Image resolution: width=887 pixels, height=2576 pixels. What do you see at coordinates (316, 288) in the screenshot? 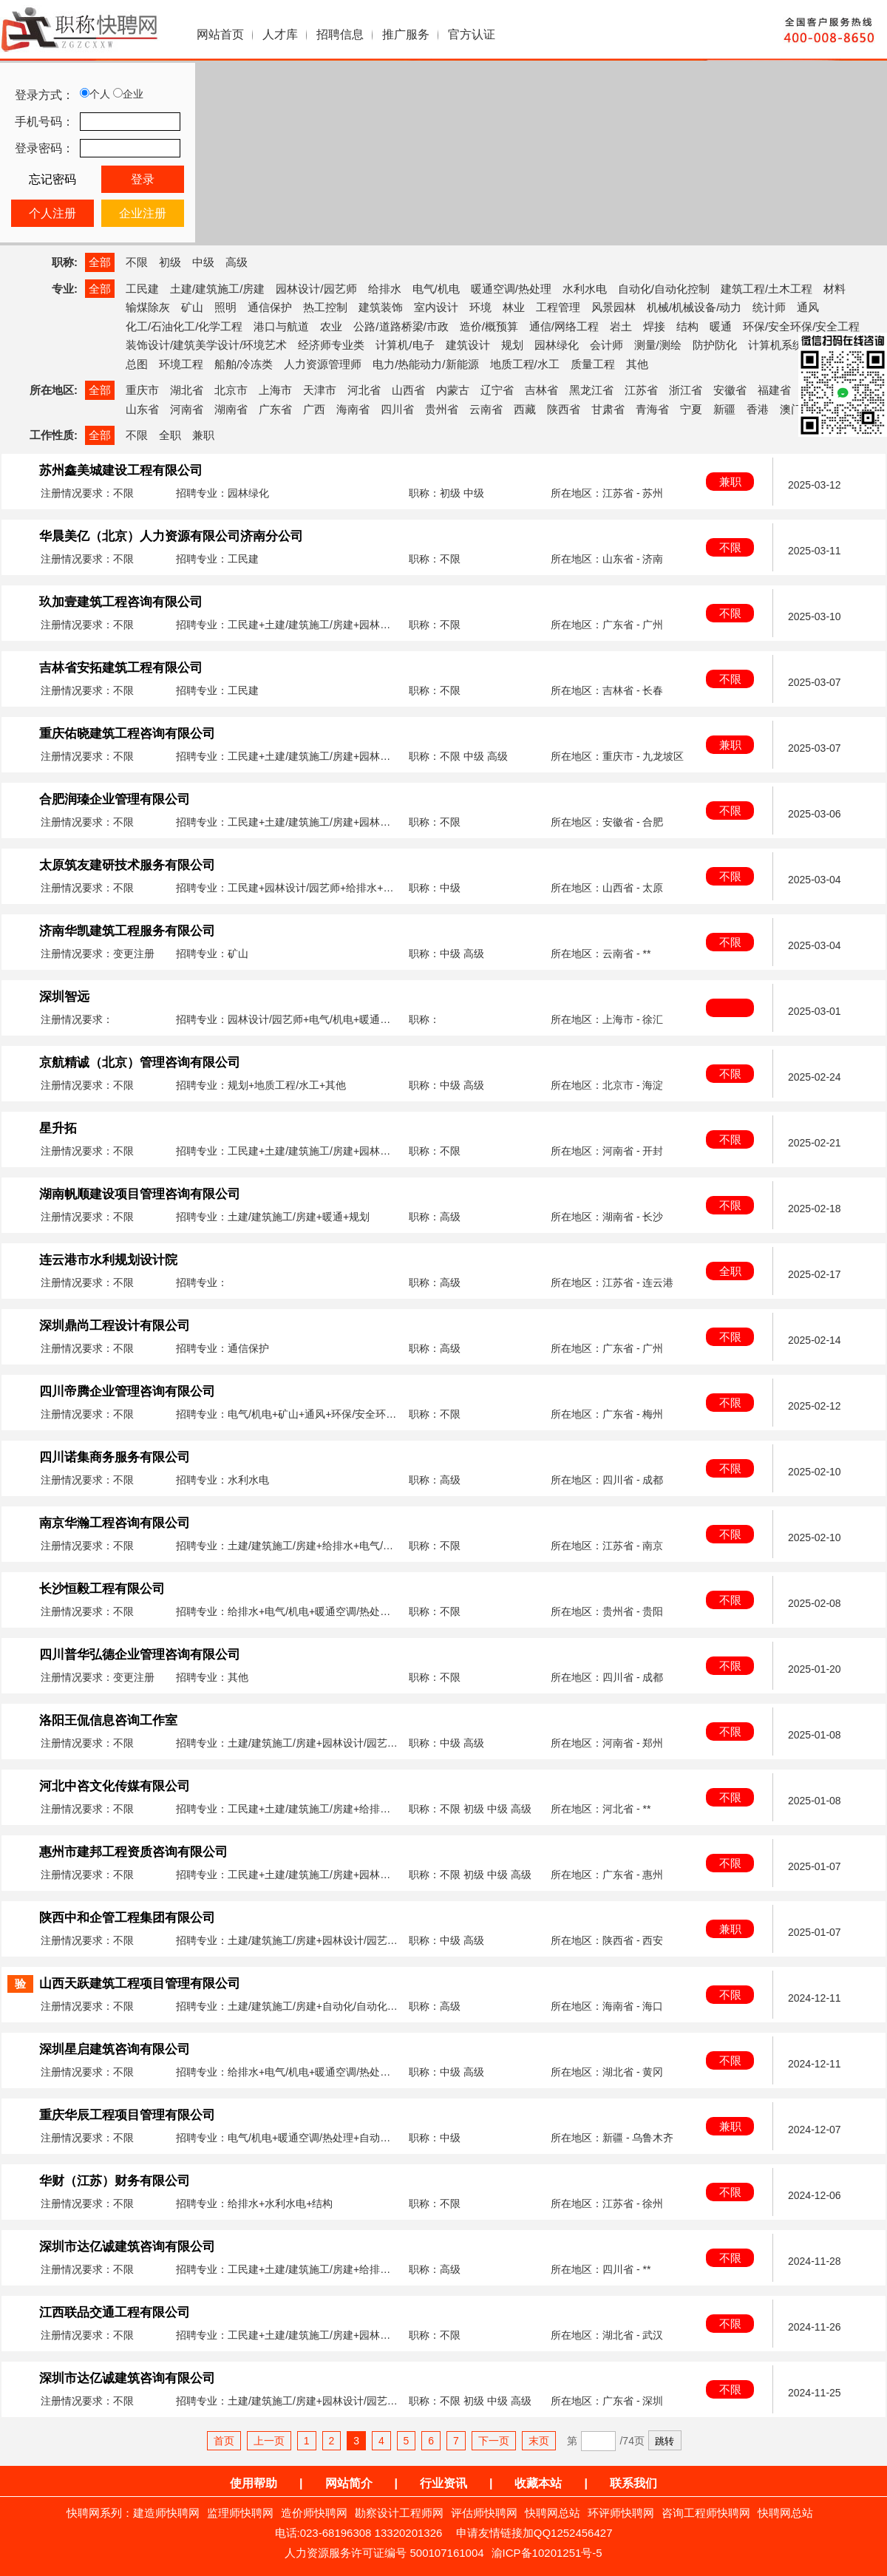
I see `园林设计/园艺师` at bounding box center [316, 288].